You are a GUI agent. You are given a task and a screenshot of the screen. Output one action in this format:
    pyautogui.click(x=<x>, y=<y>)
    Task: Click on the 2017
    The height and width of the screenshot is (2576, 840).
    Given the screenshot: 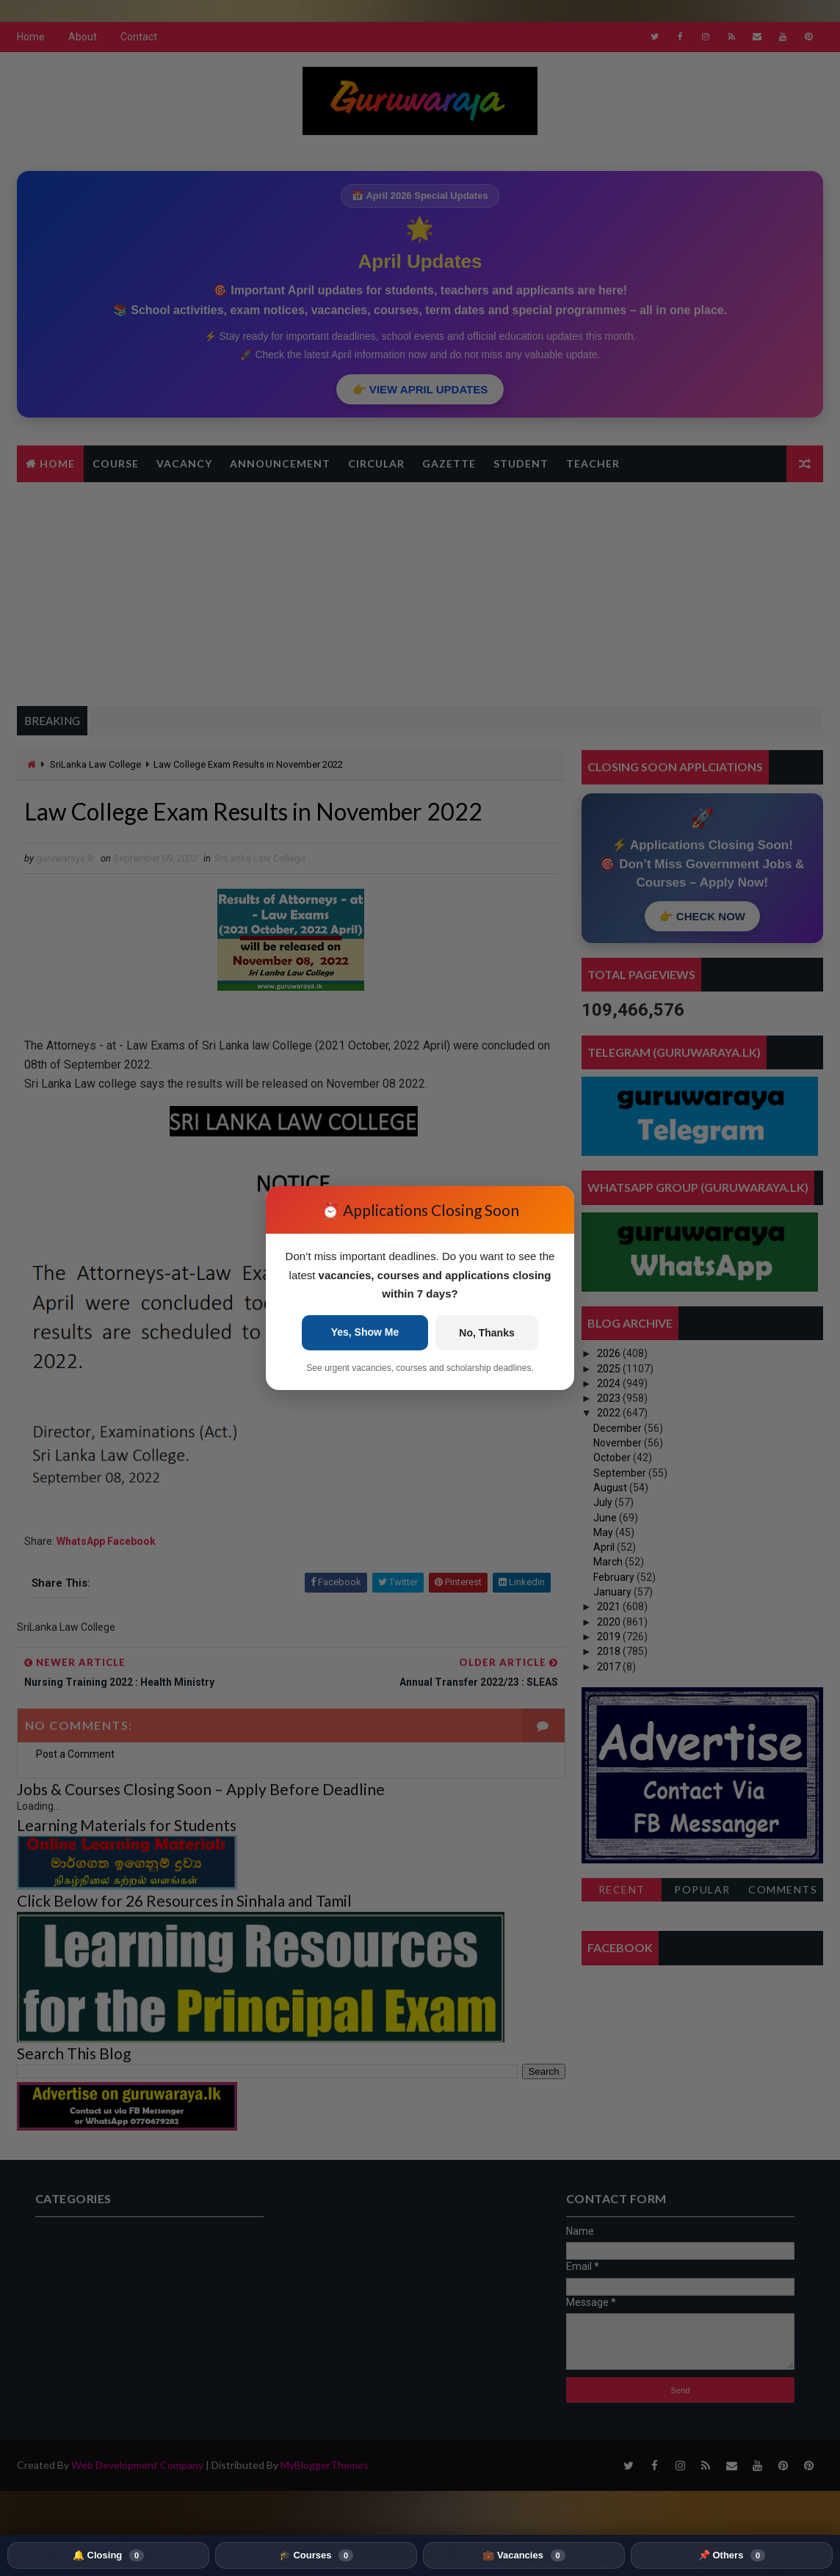 What is the action you would take?
    pyautogui.click(x=610, y=1667)
    